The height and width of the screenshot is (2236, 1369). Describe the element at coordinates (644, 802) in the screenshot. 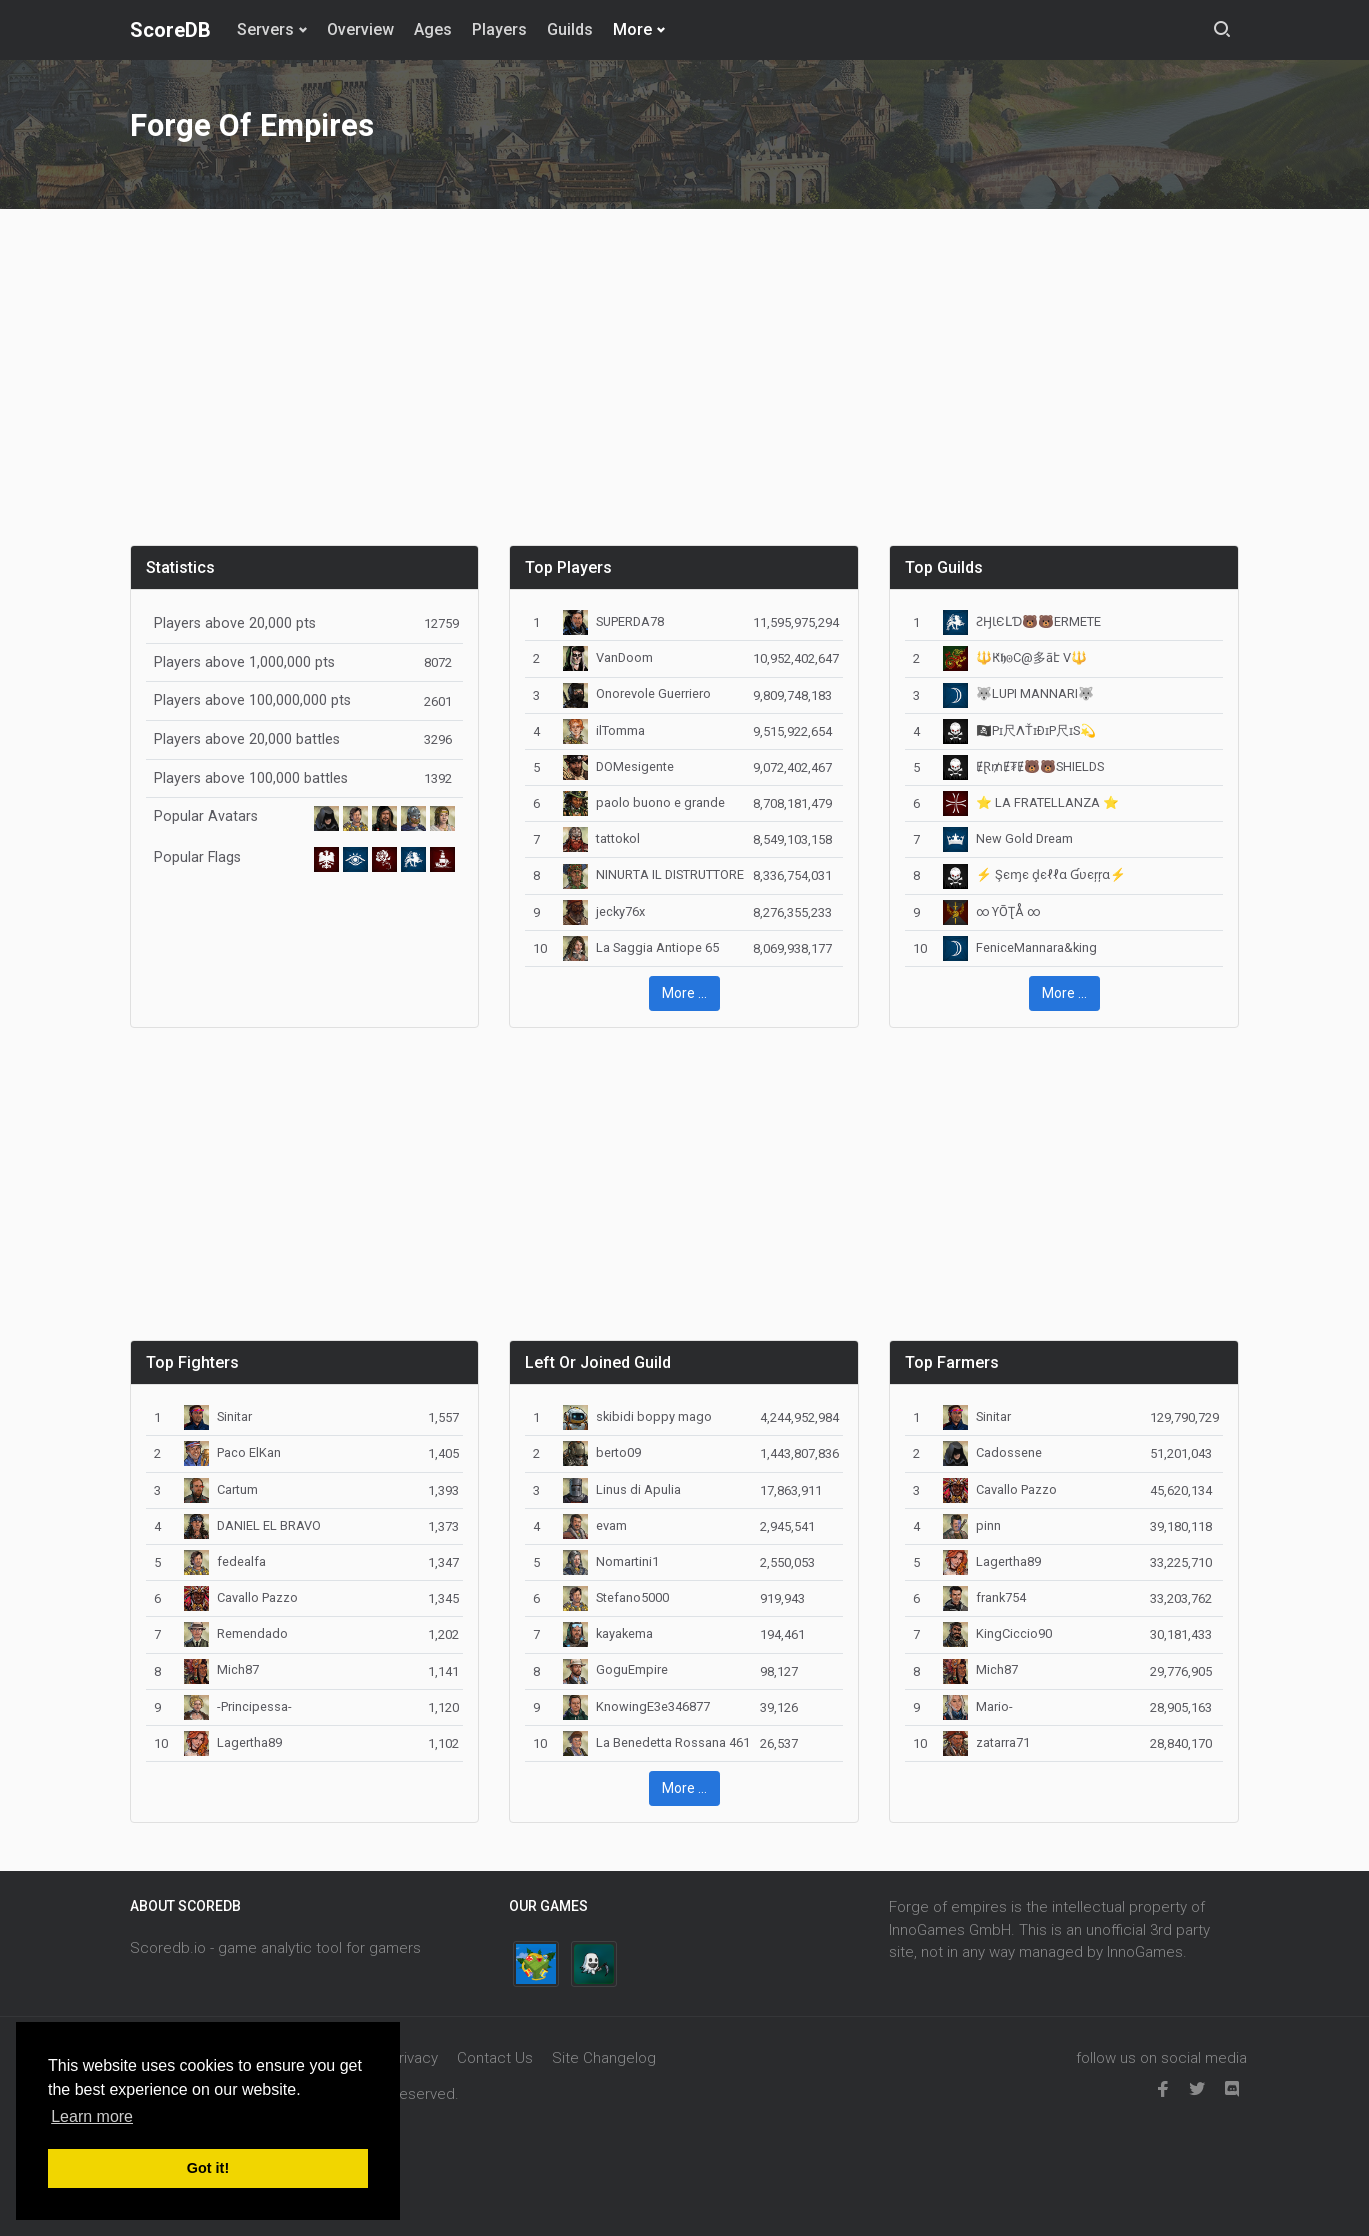

I see `paolo buono e grande` at that location.